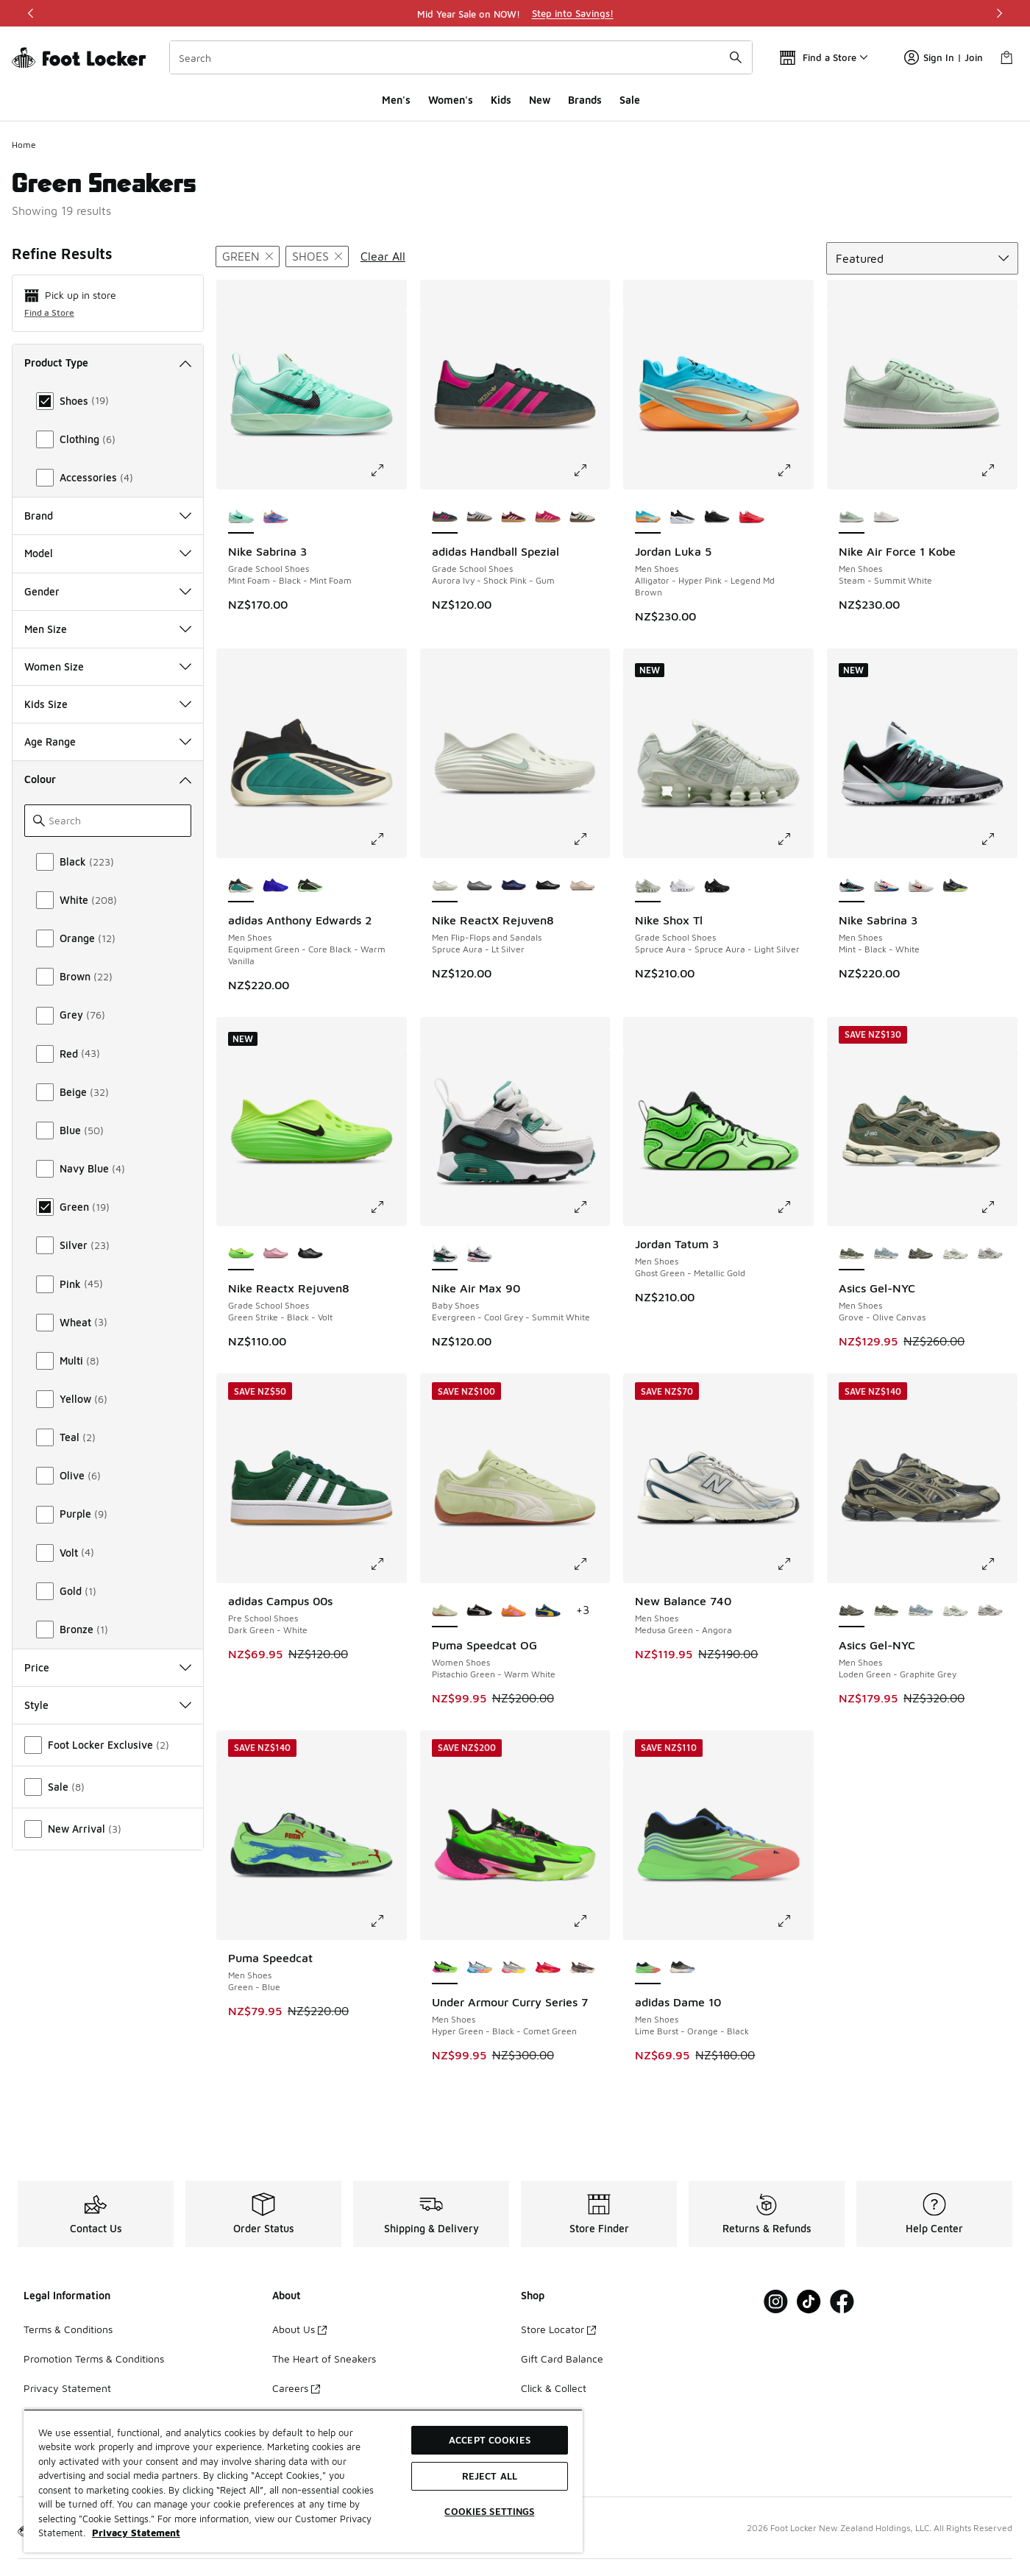 The image size is (1030, 2576). What do you see at coordinates (1006, 57) in the screenshot?
I see `[Shopping Bag: 0 items]` at bounding box center [1006, 57].